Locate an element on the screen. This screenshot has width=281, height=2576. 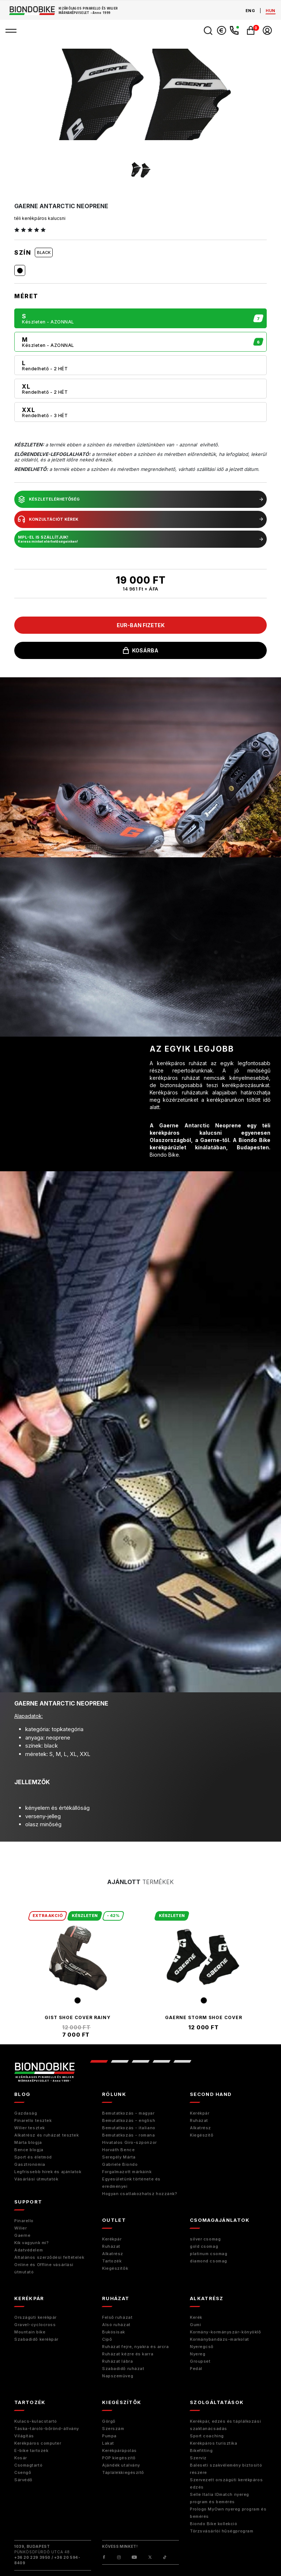
Seregély Márta is located at coordinates (119, 2157).